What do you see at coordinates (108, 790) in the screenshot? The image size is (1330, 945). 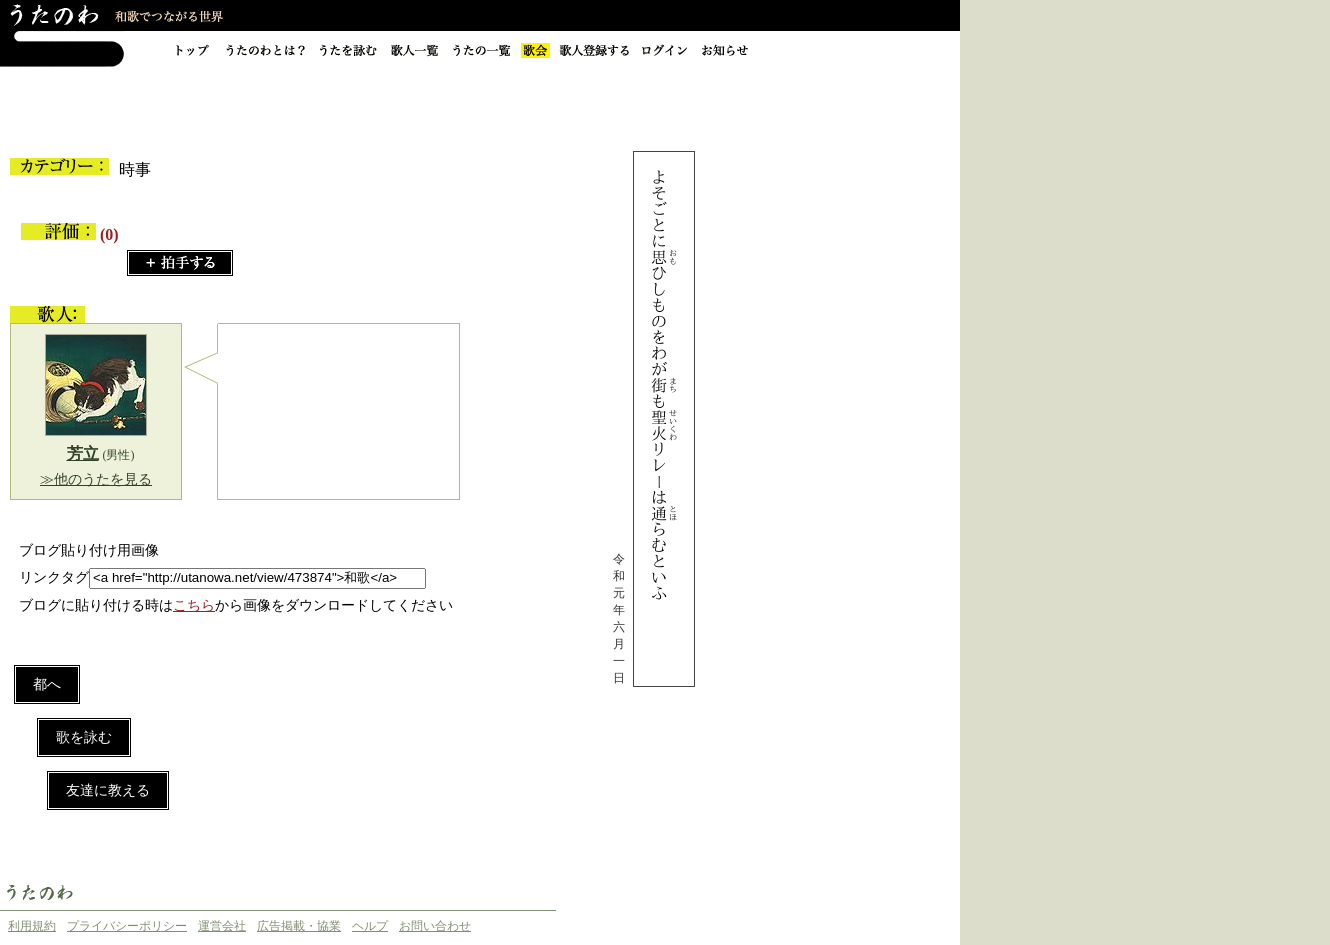 I see `友達に教える` at bounding box center [108, 790].